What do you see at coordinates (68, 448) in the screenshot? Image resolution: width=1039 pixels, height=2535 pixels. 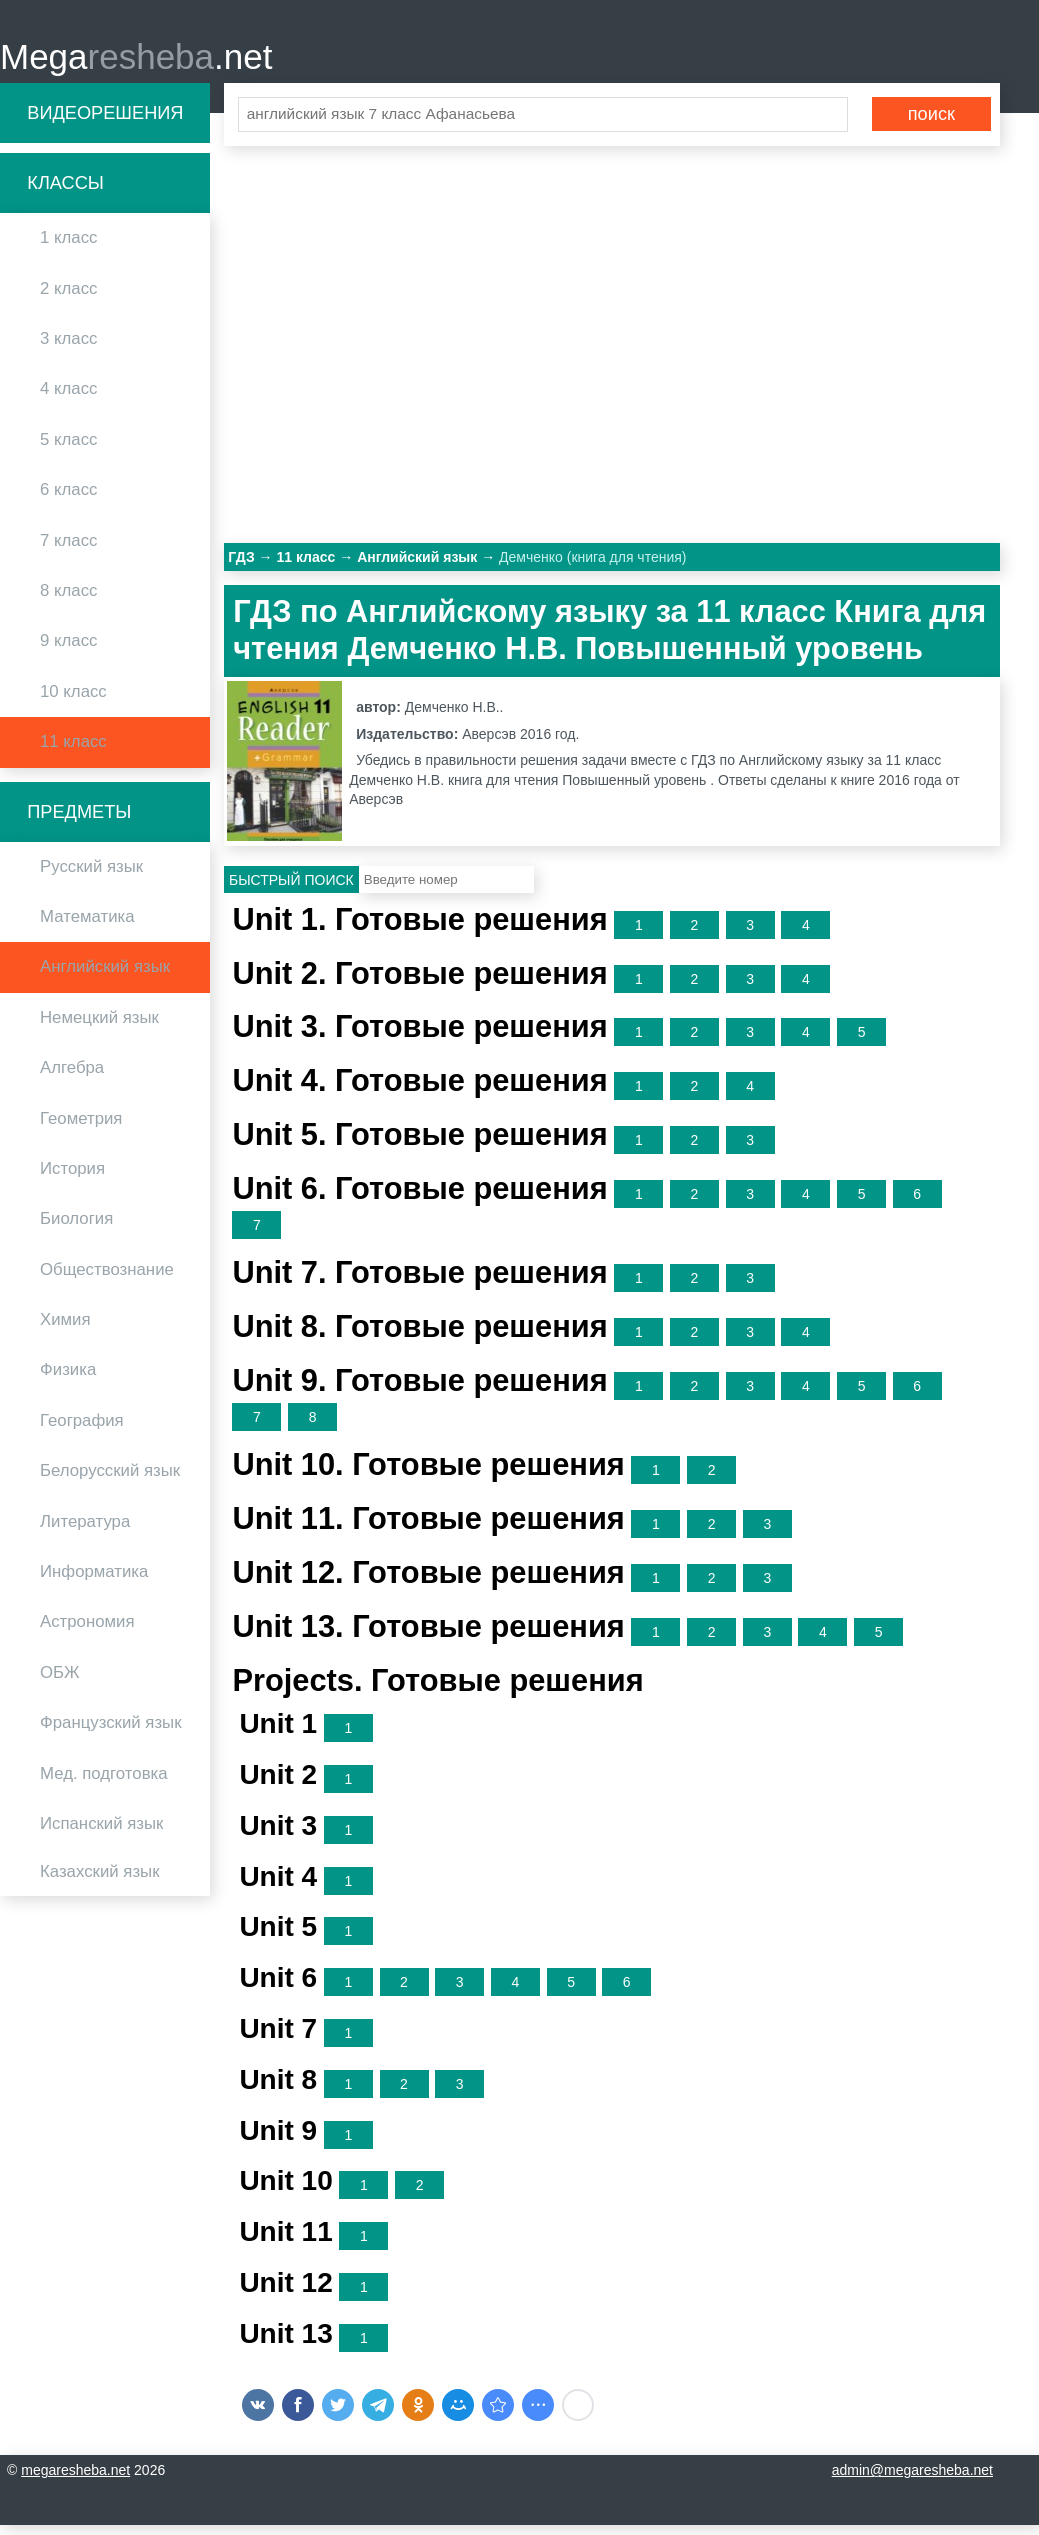 I see `5 класс` at bounding box center [68, 448].